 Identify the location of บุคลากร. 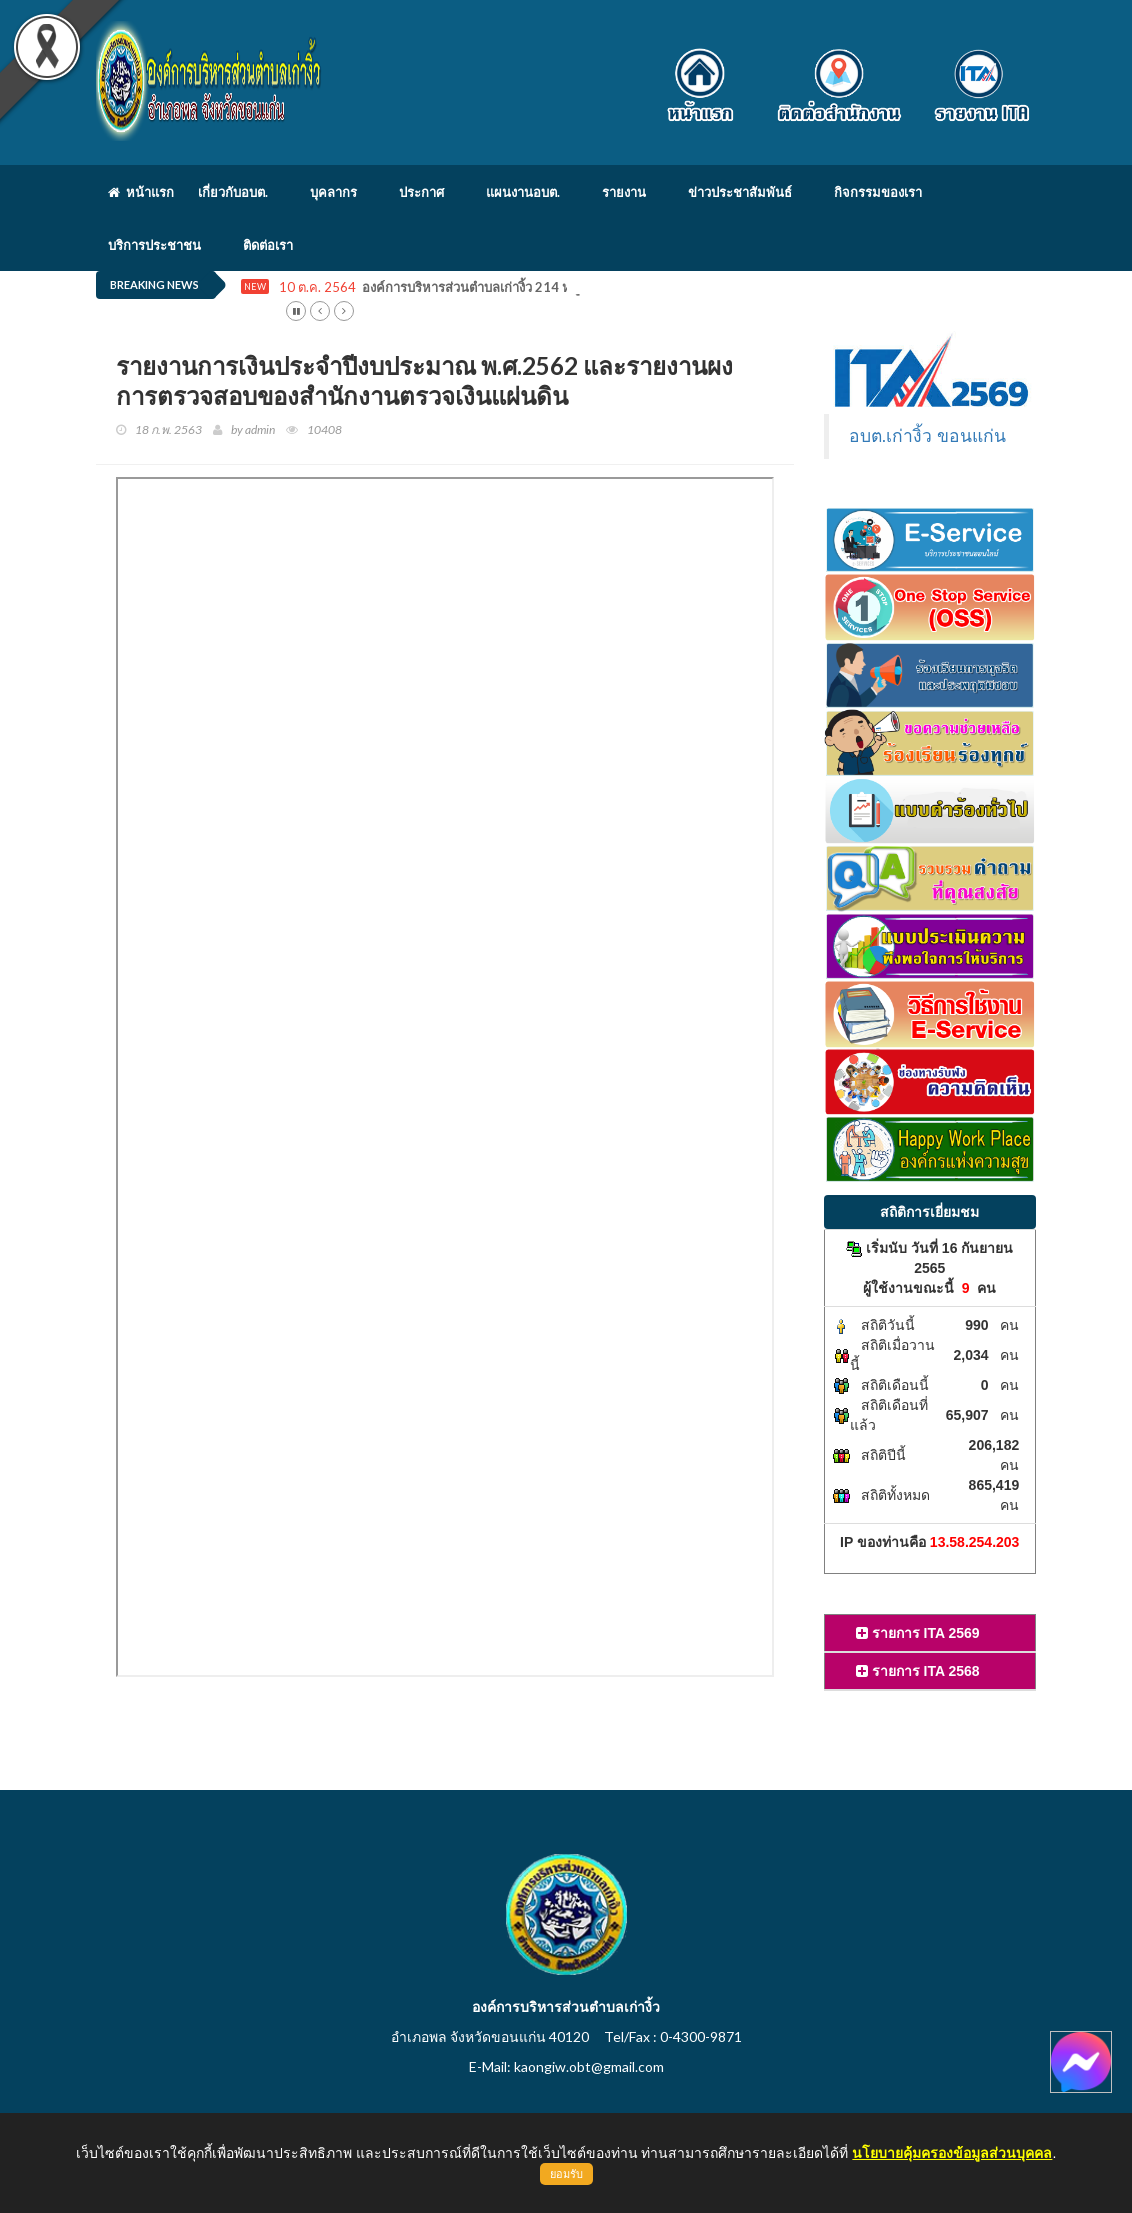
(333, 192).